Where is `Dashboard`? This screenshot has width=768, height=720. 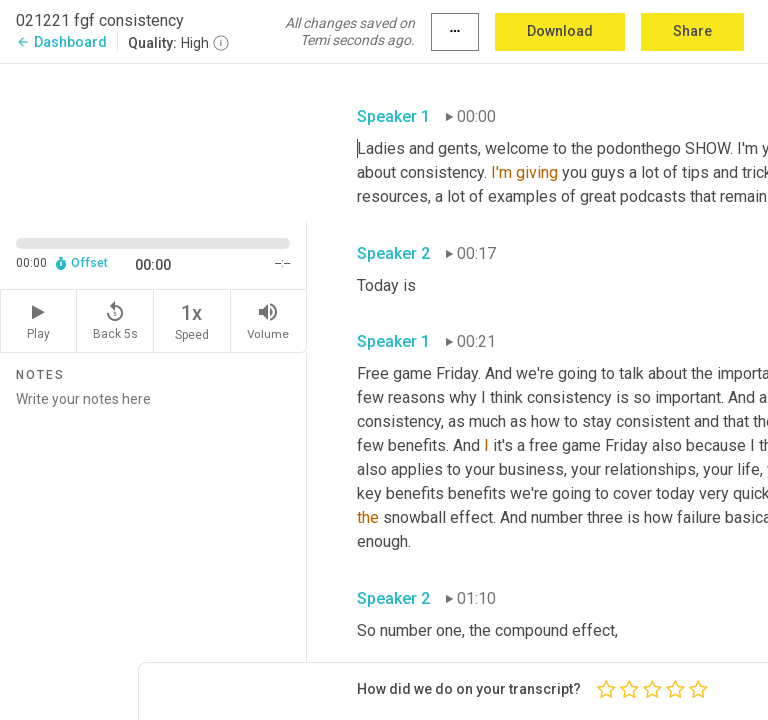
Dashboard is located at coordinates (61, 42).